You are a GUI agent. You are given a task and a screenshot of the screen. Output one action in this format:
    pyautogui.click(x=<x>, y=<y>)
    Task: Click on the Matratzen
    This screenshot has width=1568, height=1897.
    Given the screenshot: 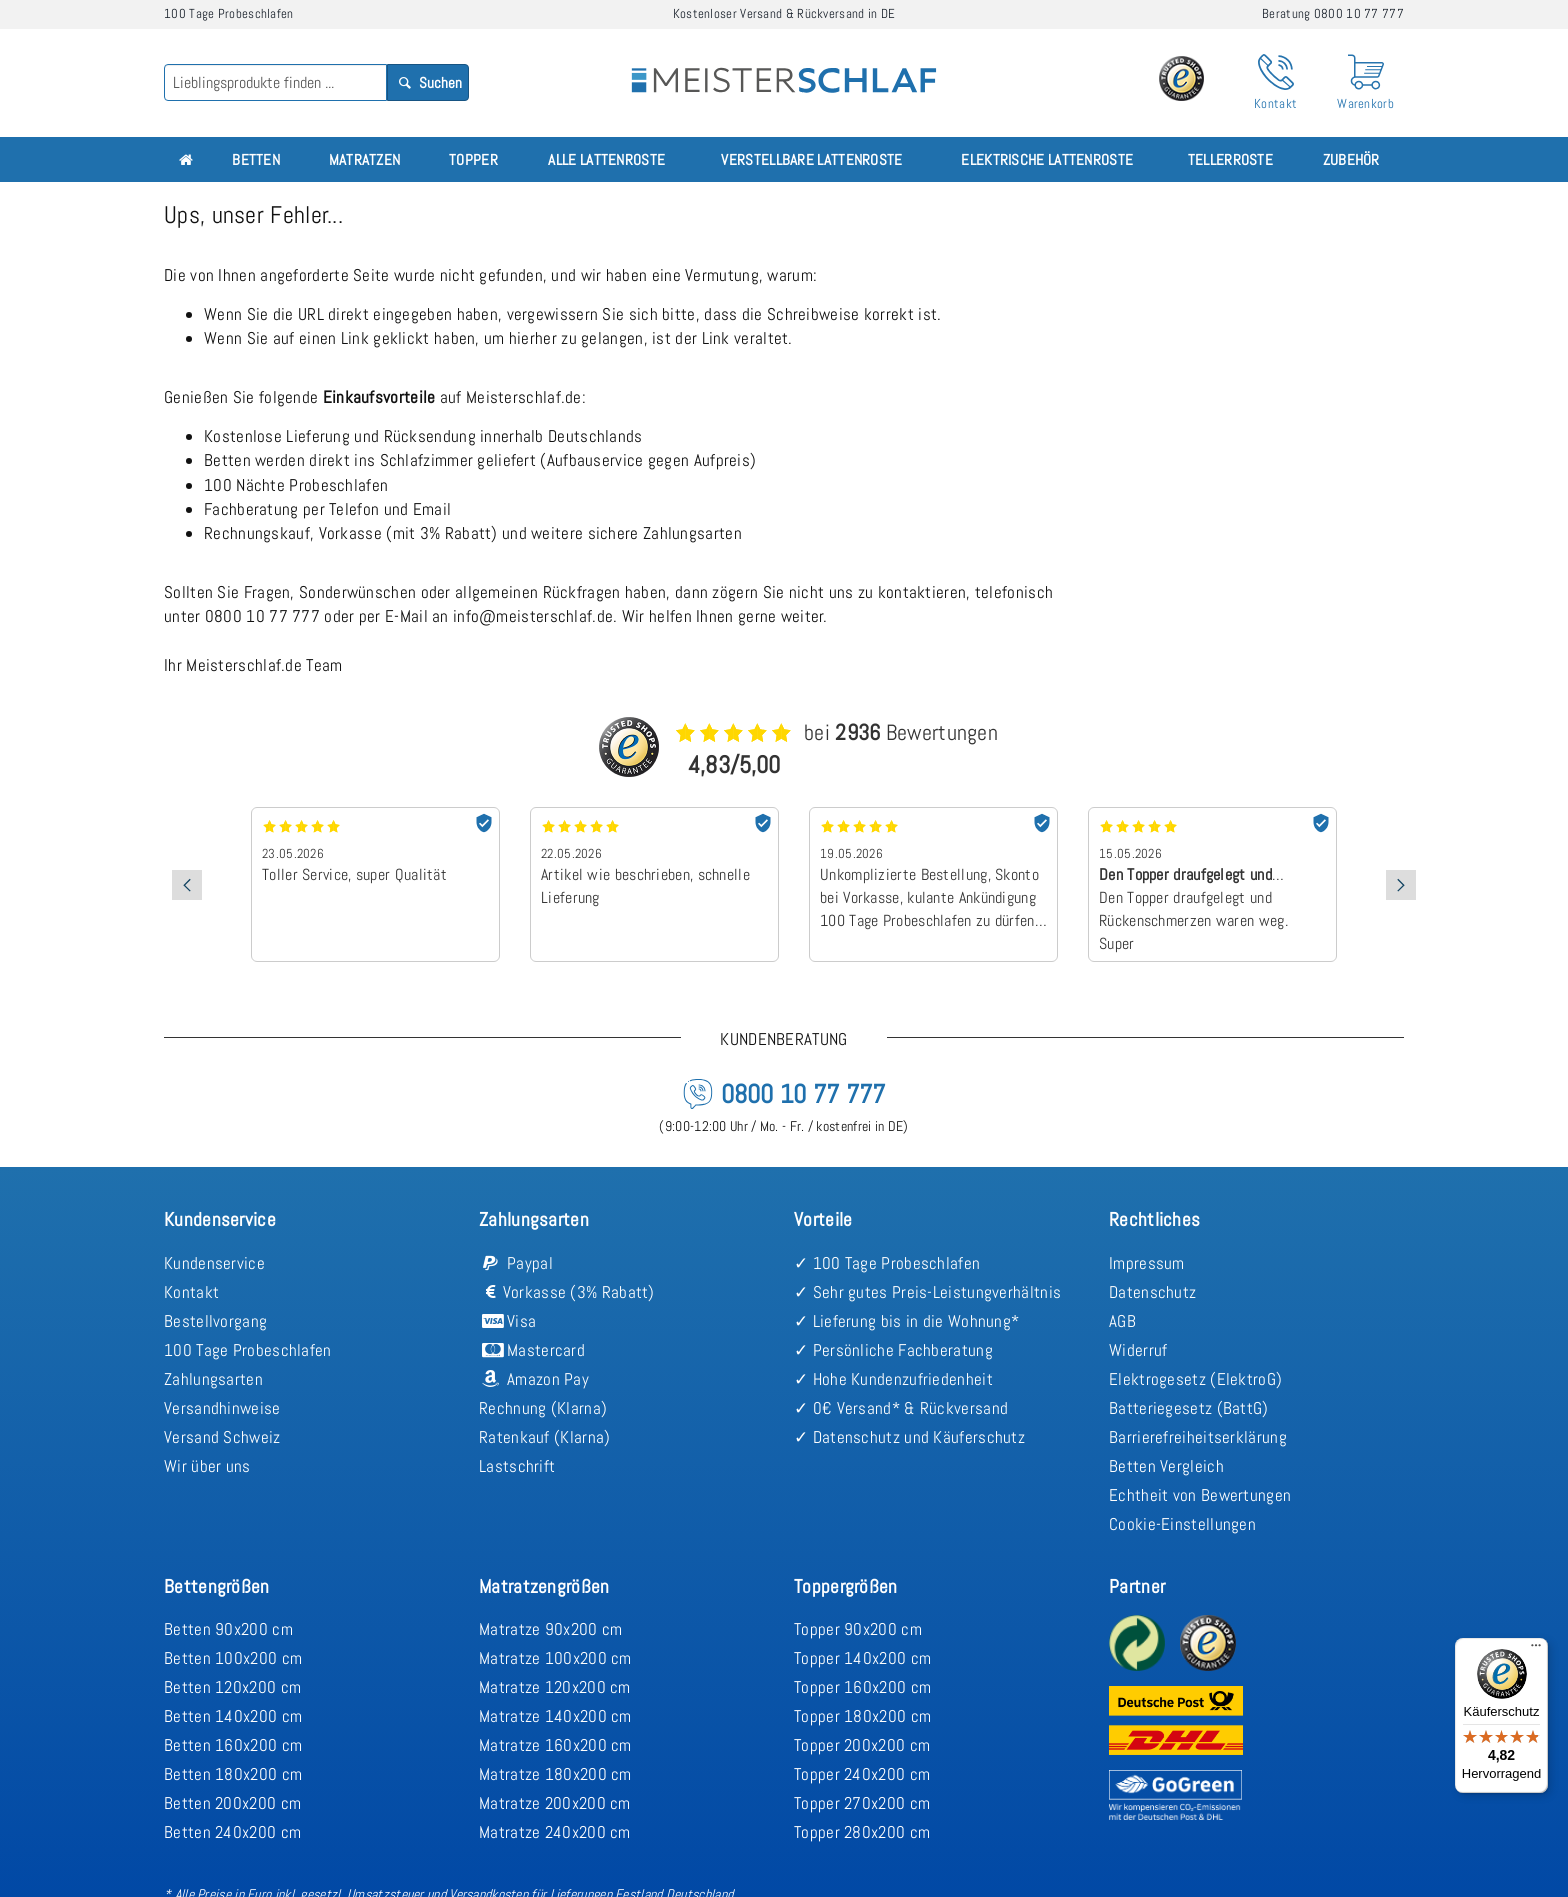 What is the action you would take?
    pyautogui.click(x=365, y=159)
    